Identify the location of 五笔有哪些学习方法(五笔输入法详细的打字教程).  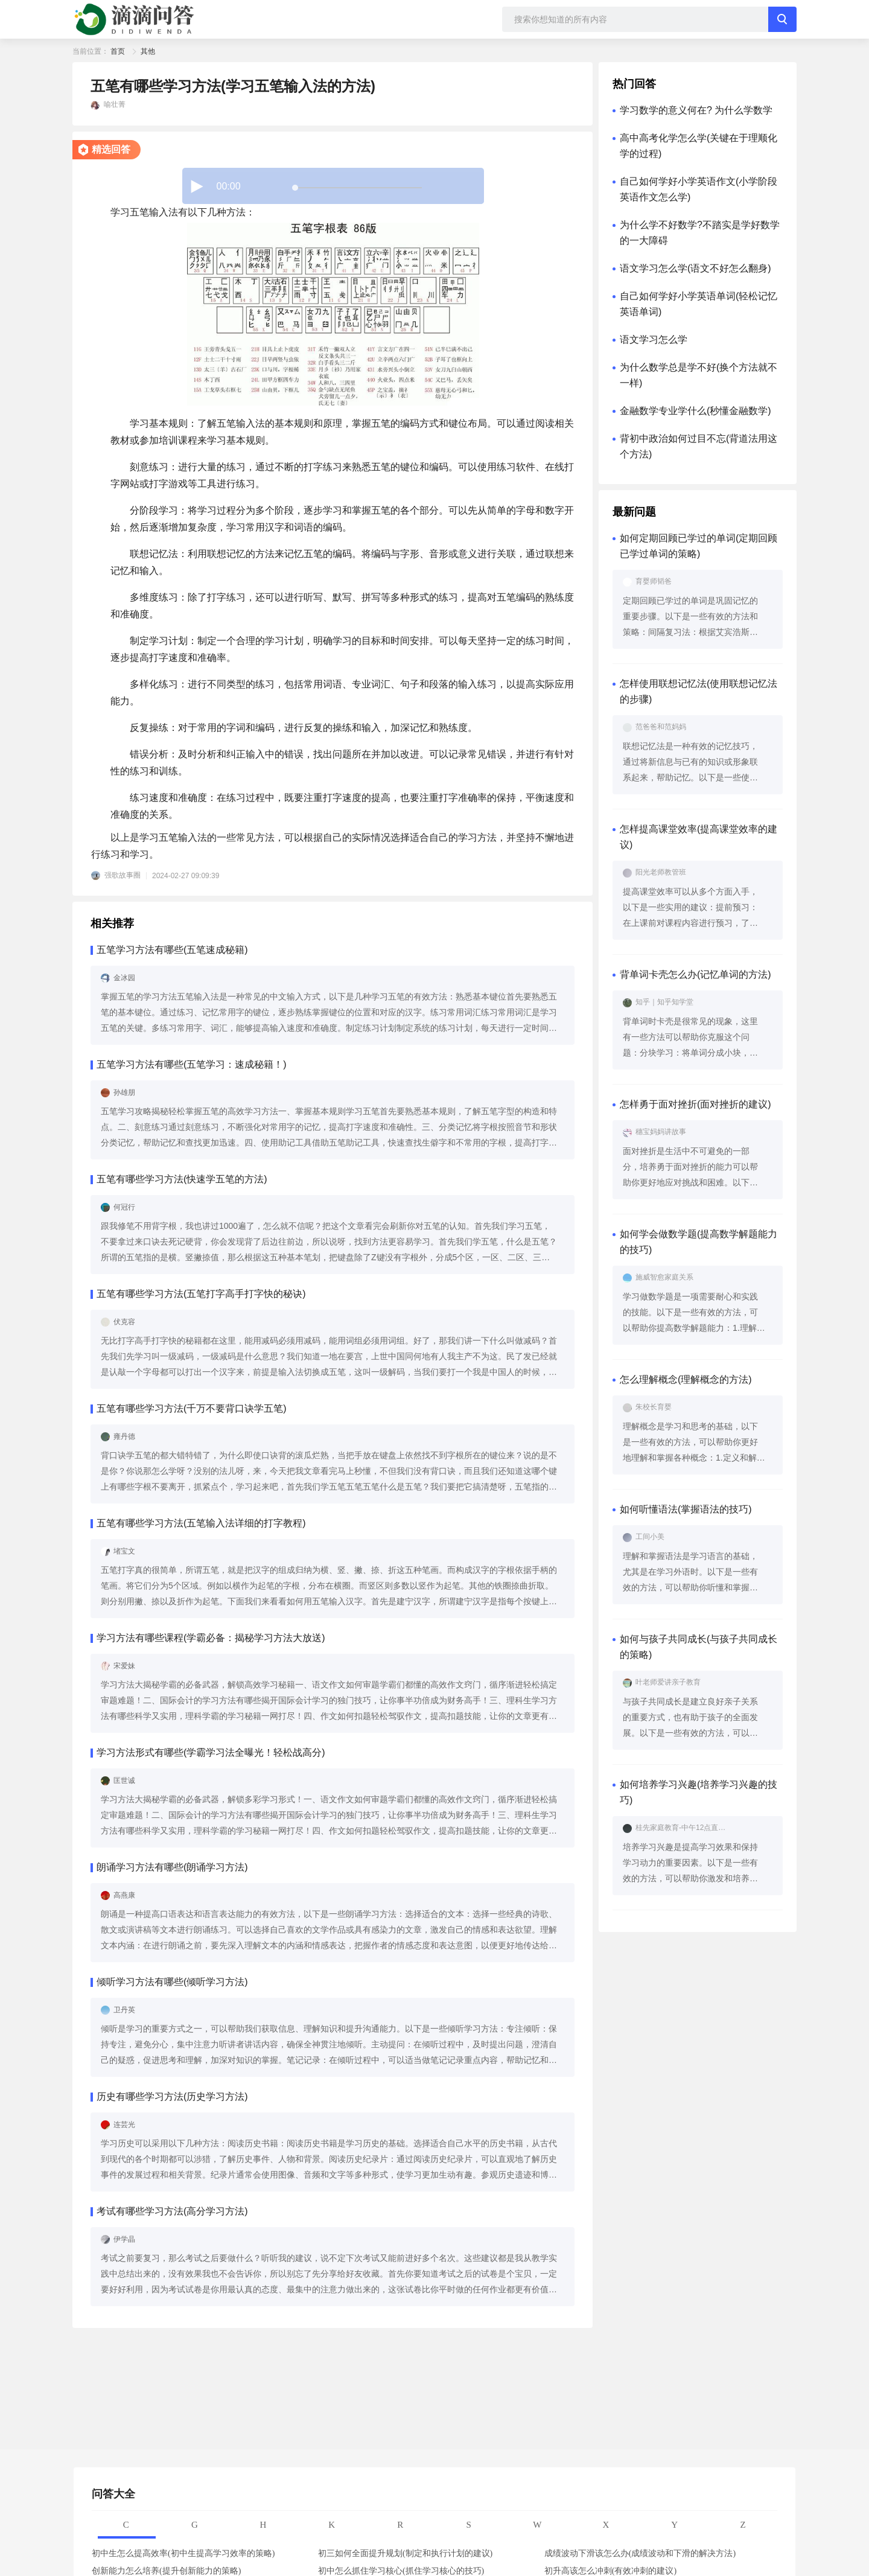
(201, 1523).